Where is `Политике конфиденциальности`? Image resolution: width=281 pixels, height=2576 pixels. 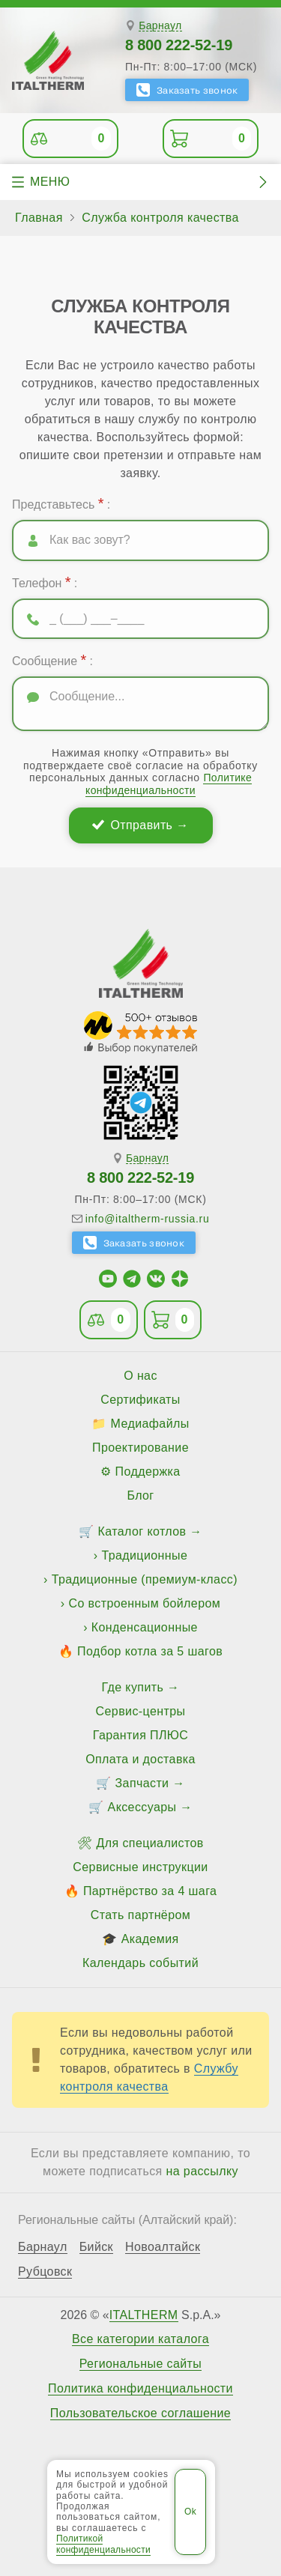
Политике конфиденциальности is located at coordinates (168, 784).